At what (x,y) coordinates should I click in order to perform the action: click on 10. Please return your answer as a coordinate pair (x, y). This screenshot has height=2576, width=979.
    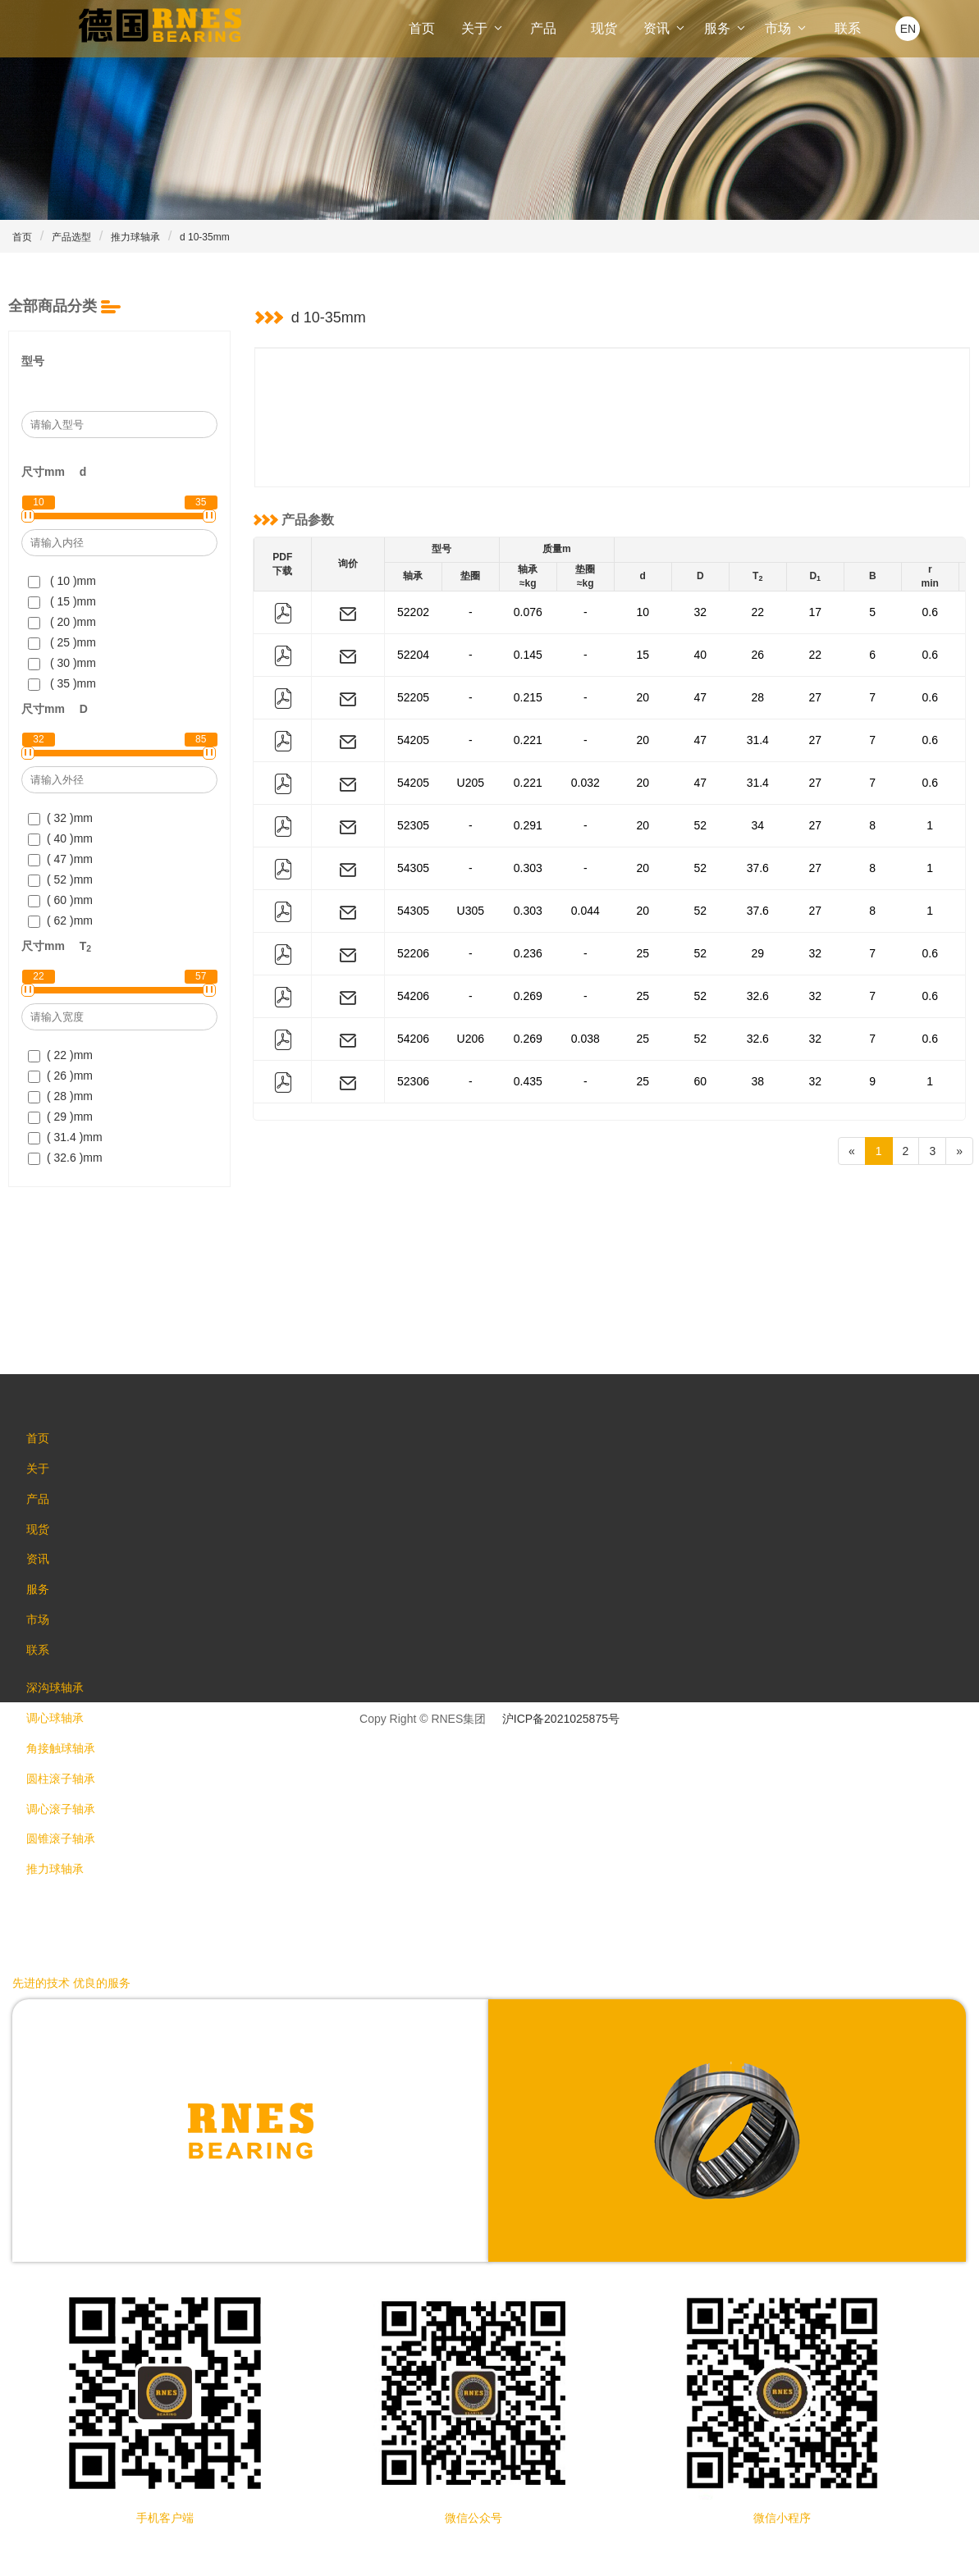
    Looking at the image, I should click on (642, 612).